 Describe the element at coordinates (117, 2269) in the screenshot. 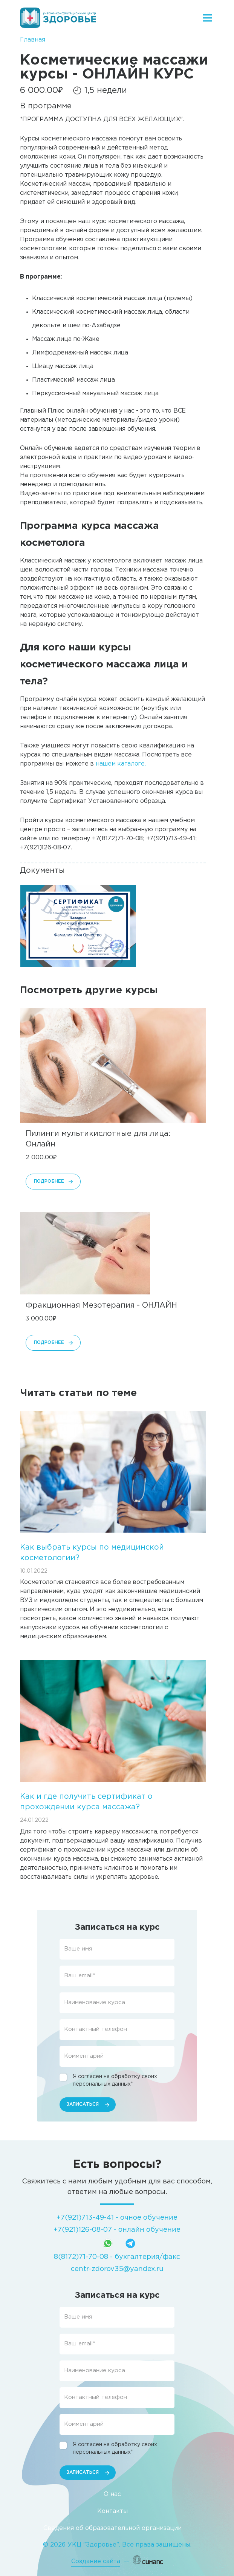

I see `centr-zdorov35@yandex.ru` at that location.